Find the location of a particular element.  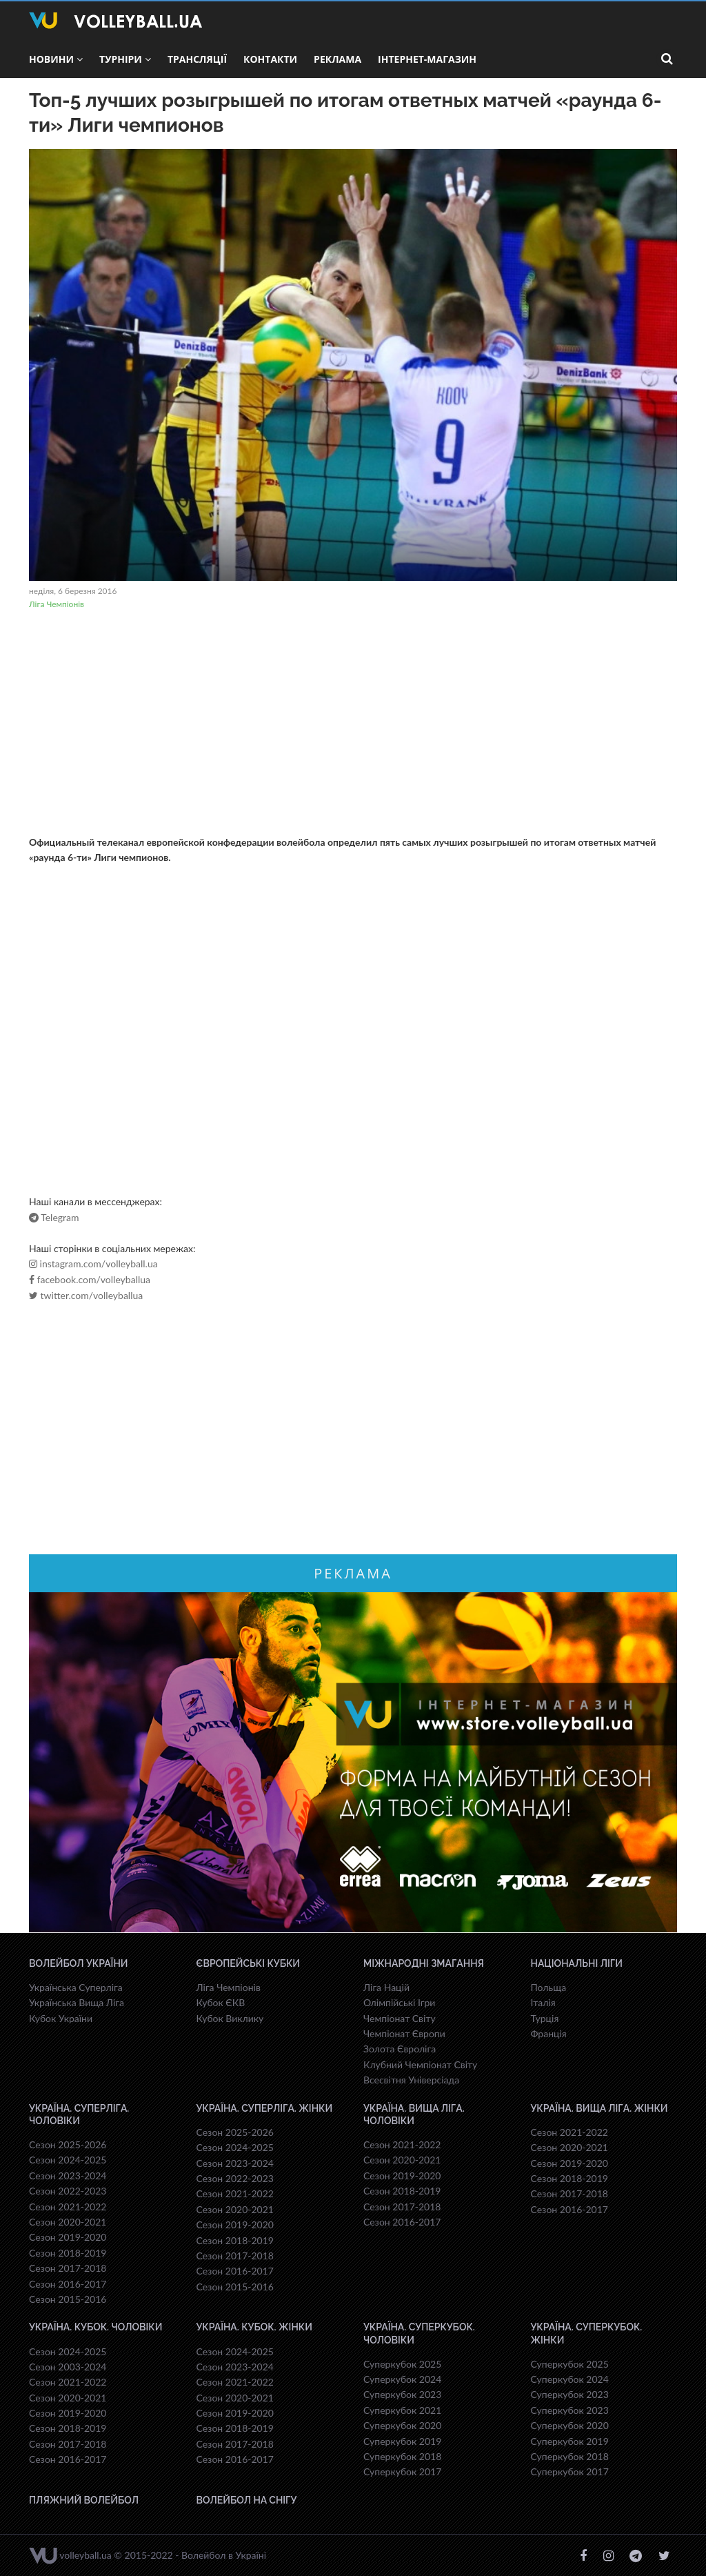

Контакти is located at coordinates (270, 59).